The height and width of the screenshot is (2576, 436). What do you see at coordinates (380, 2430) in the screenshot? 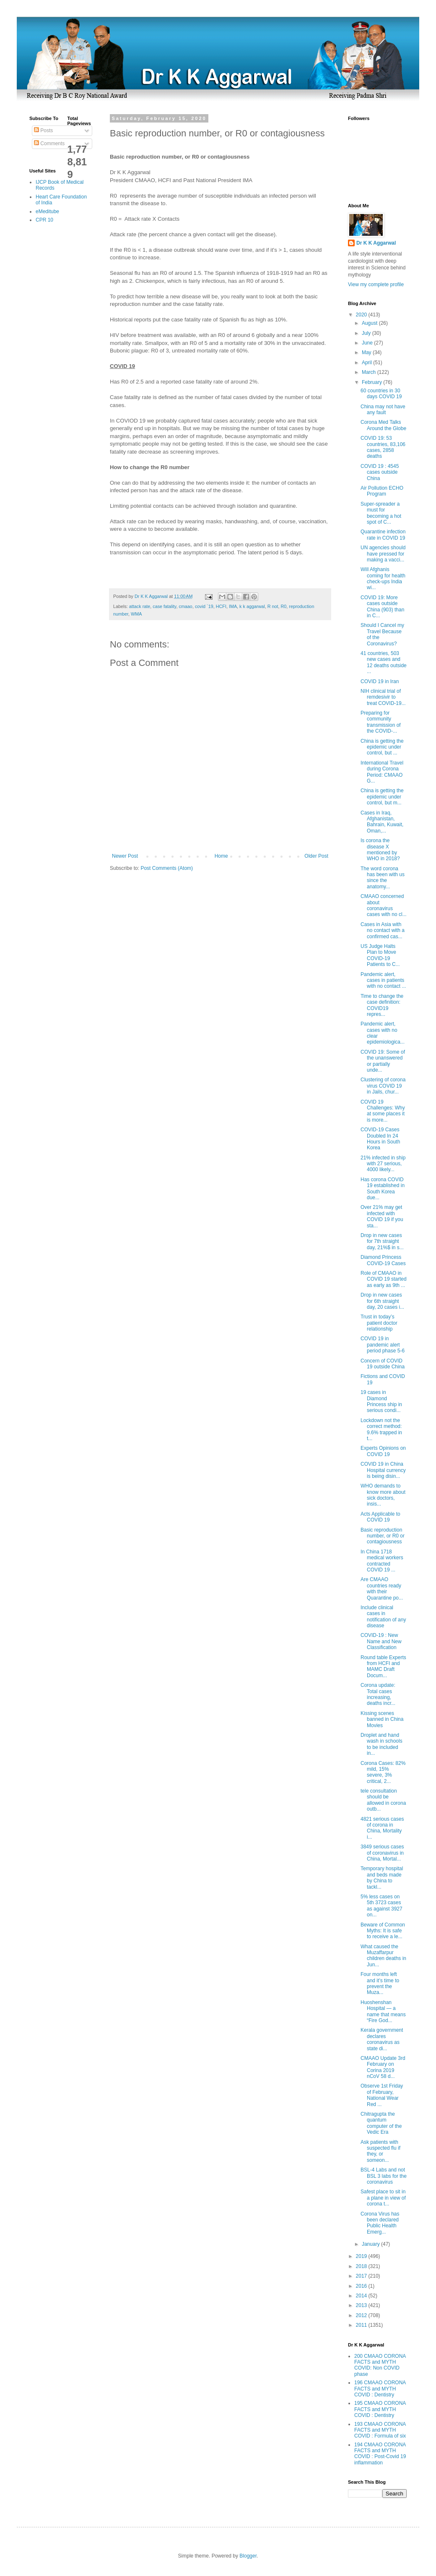
I see `193 CMAAO CORONA FACTS and MYTH COVID : Formula of six` at bounding box center [380, 2430].